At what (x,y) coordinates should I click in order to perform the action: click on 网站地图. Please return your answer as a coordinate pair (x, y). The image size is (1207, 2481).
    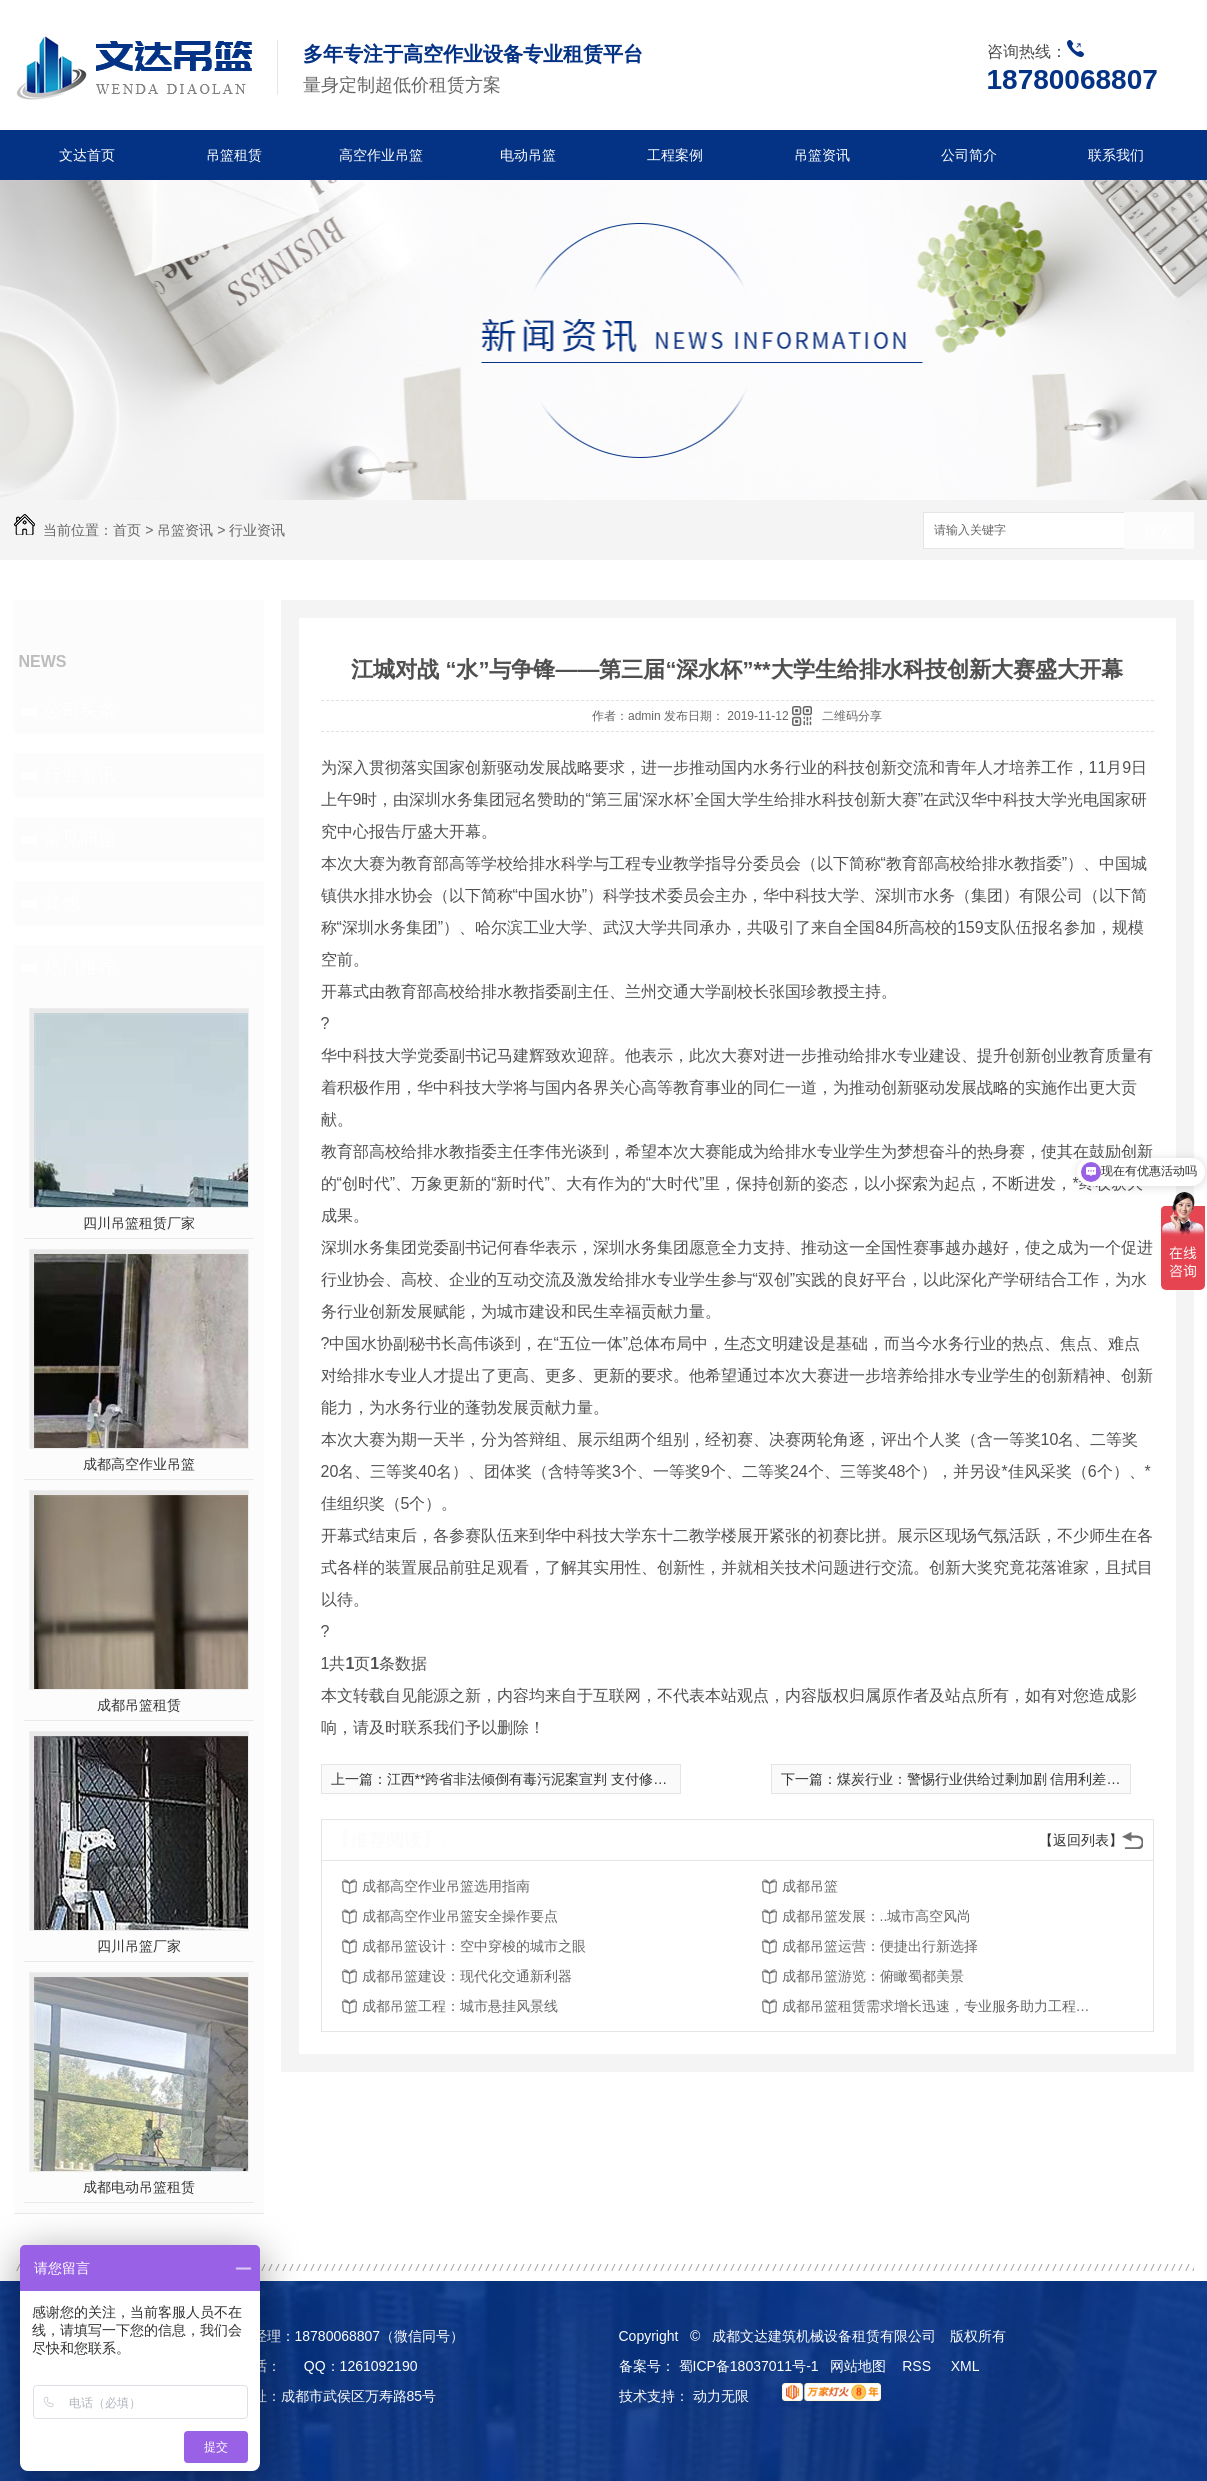
    Looking at the image, I should click on (858, 2366).